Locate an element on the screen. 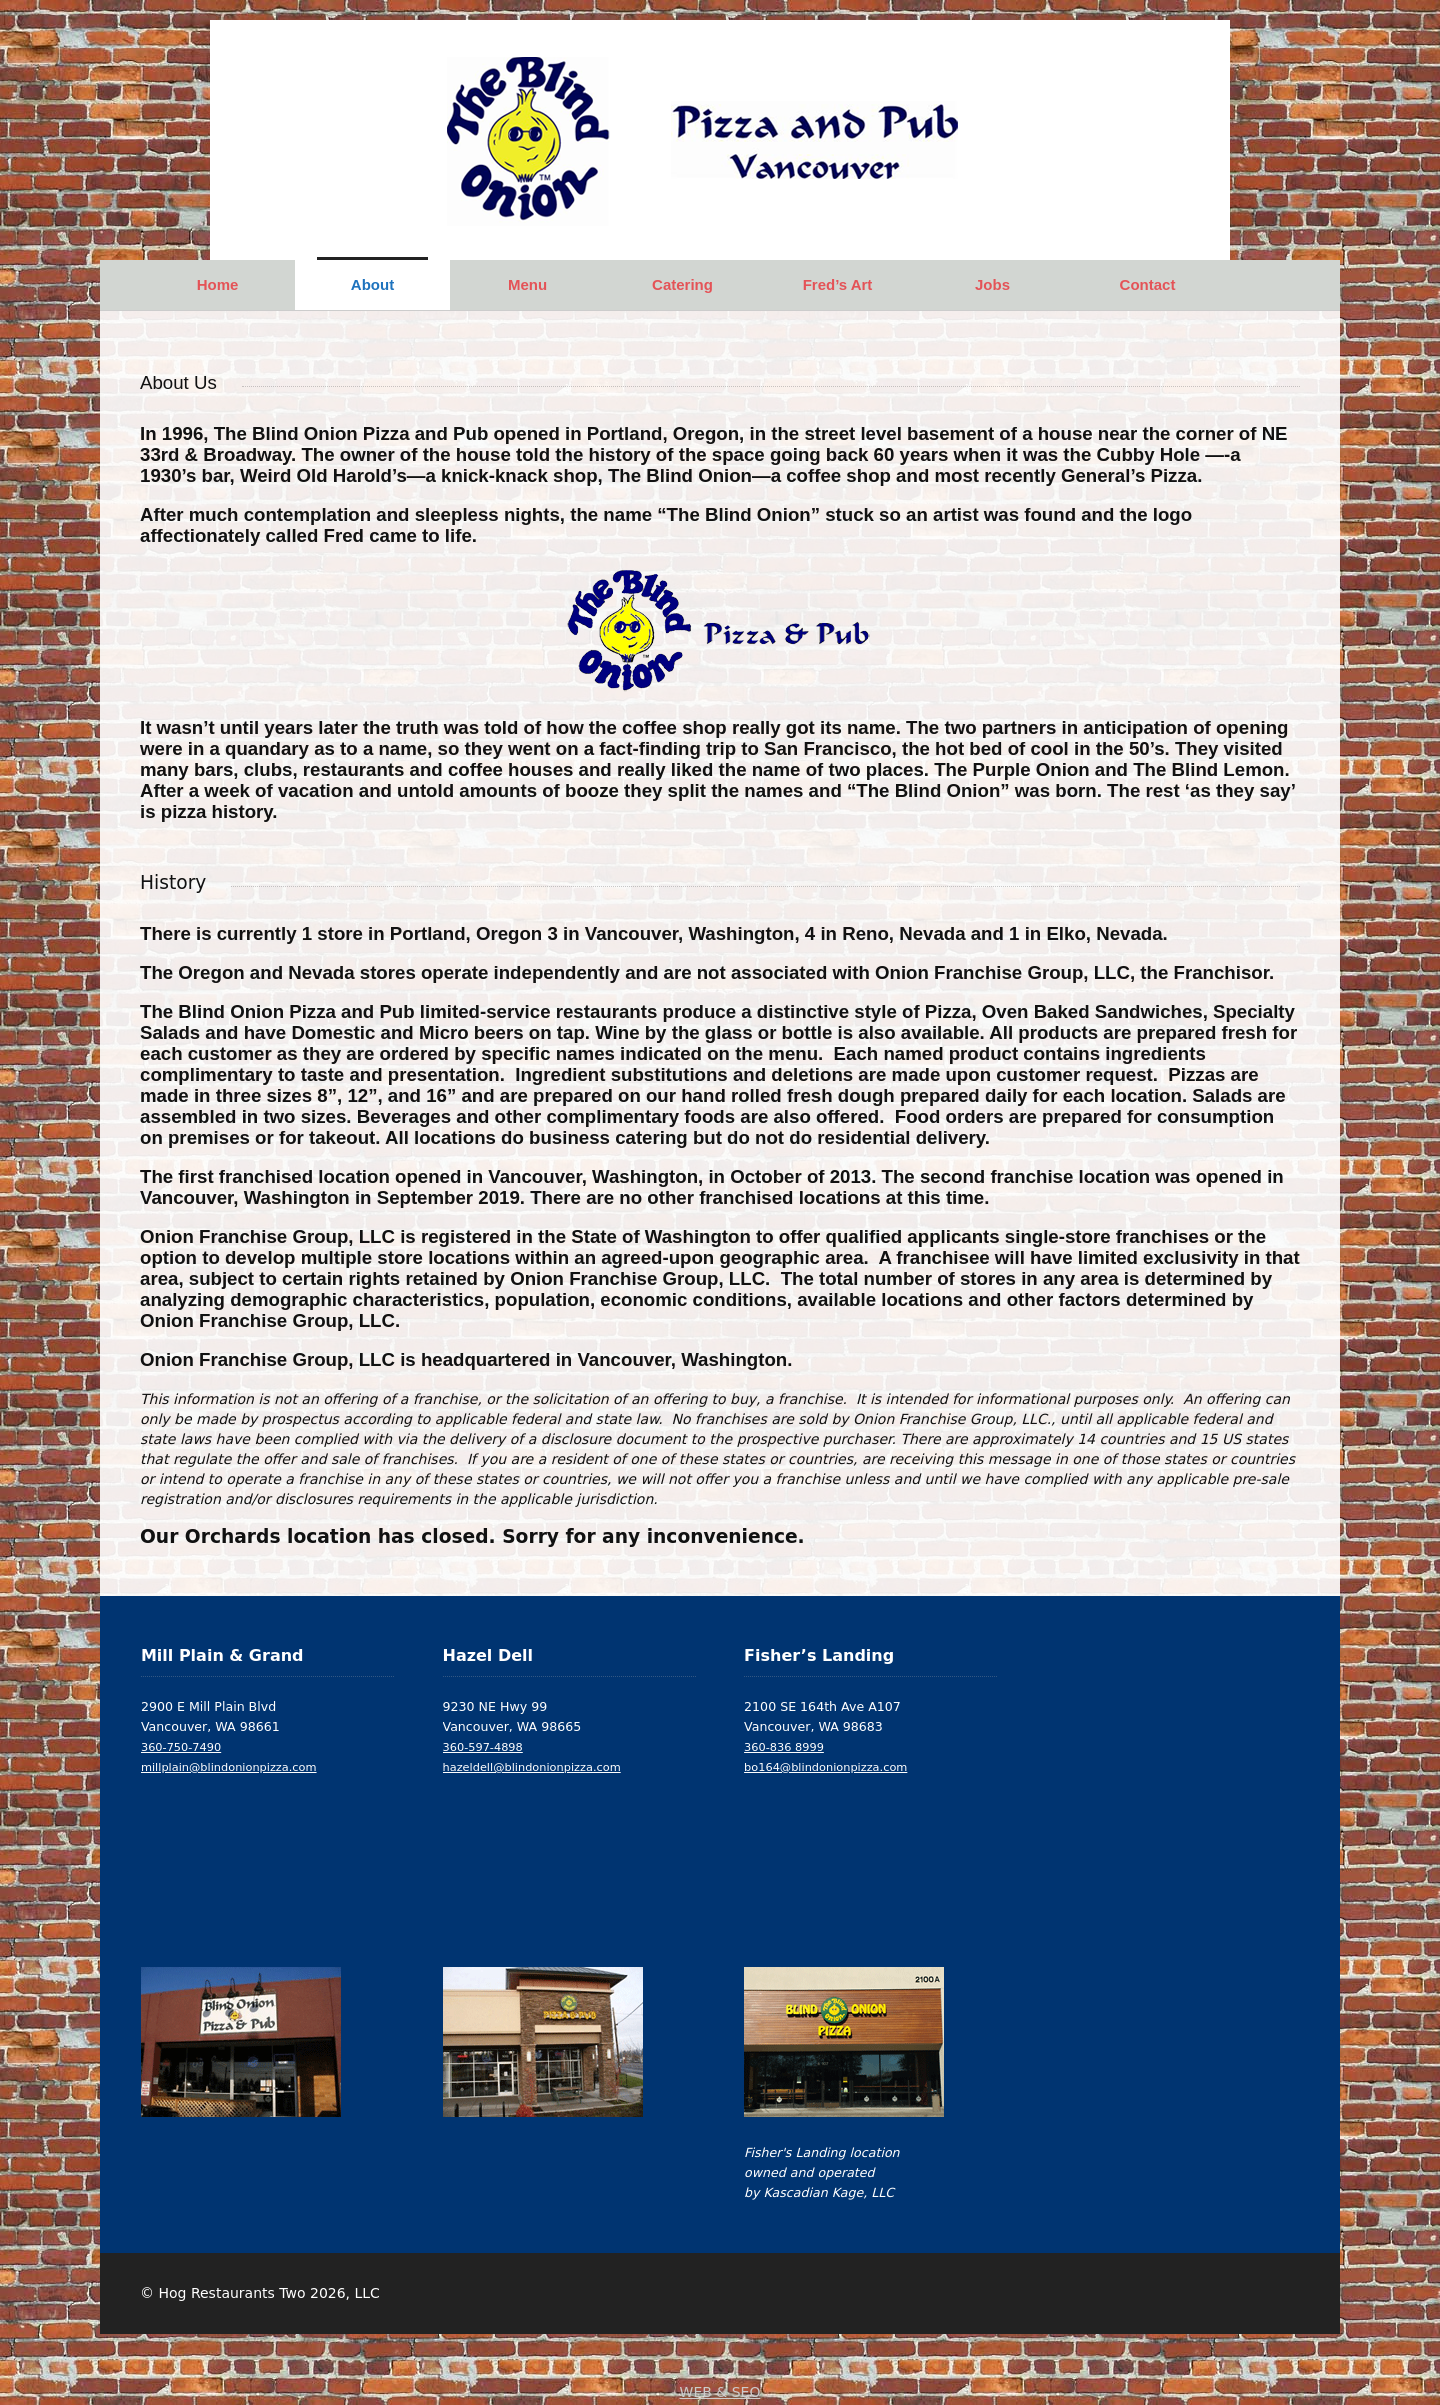  360-836 8999 is located at coordinates (784, 1747).